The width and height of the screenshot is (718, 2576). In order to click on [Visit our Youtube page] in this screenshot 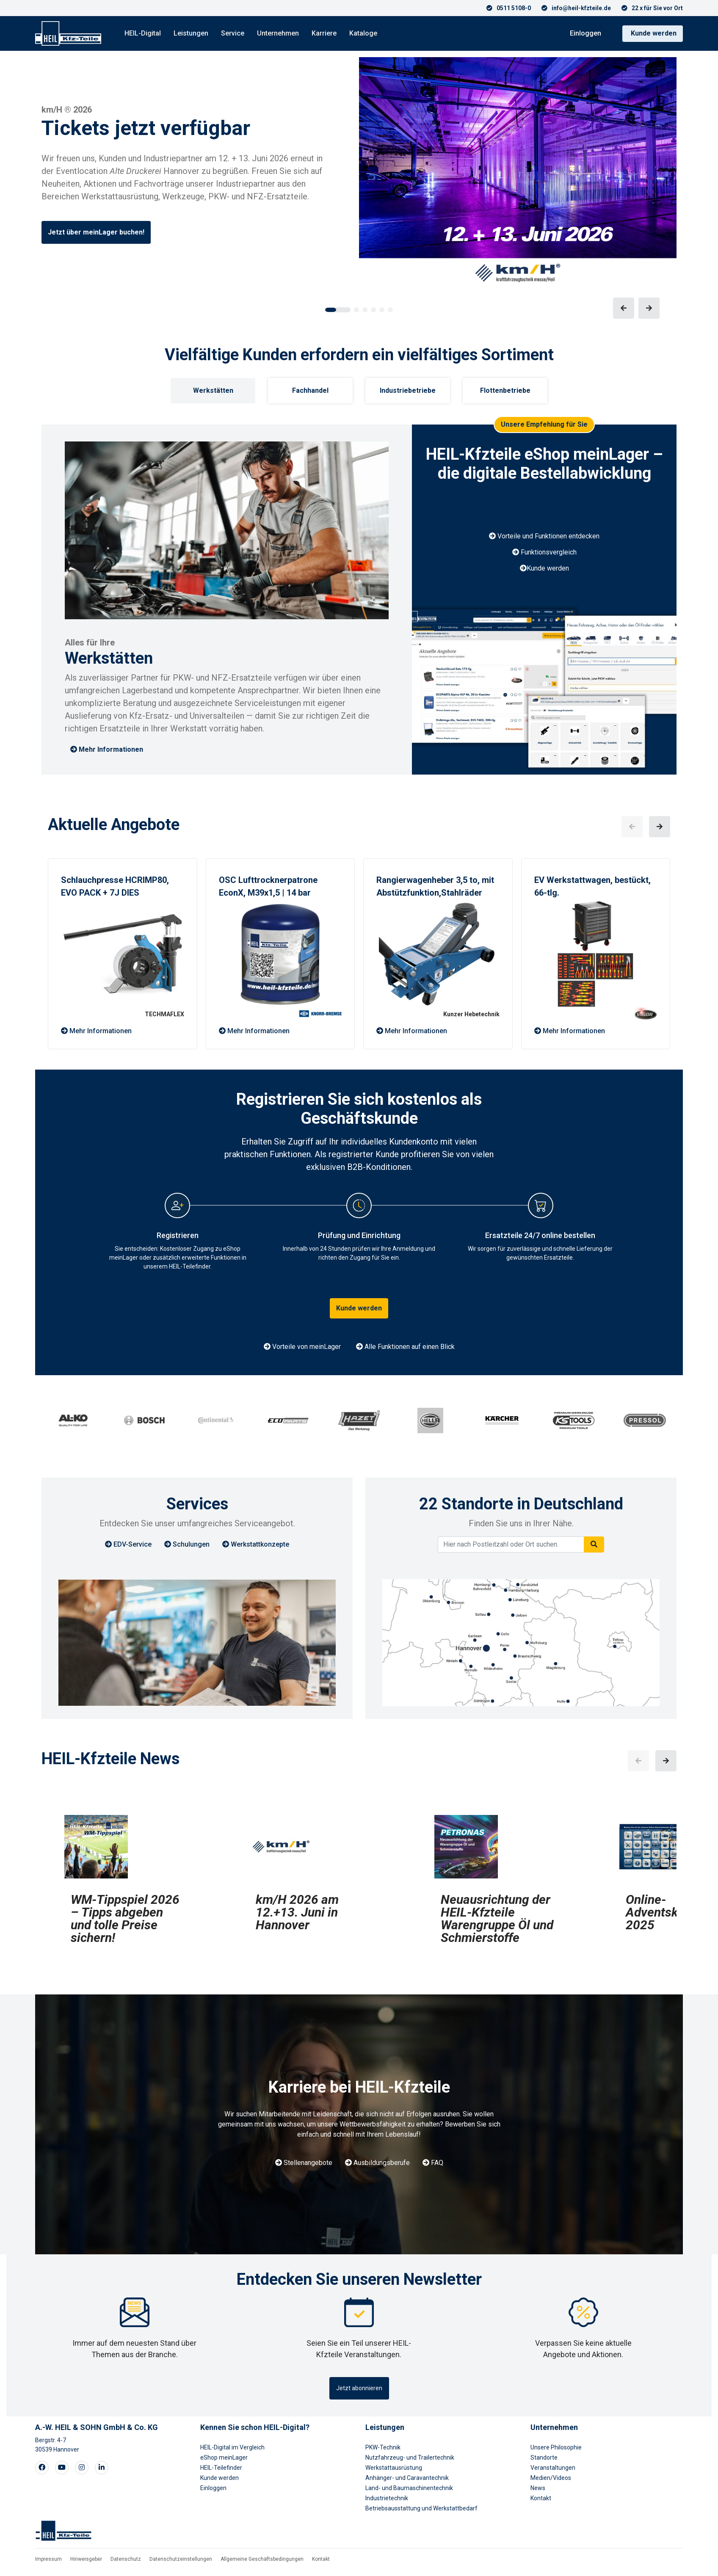, I will do `click(62, 2468)`.